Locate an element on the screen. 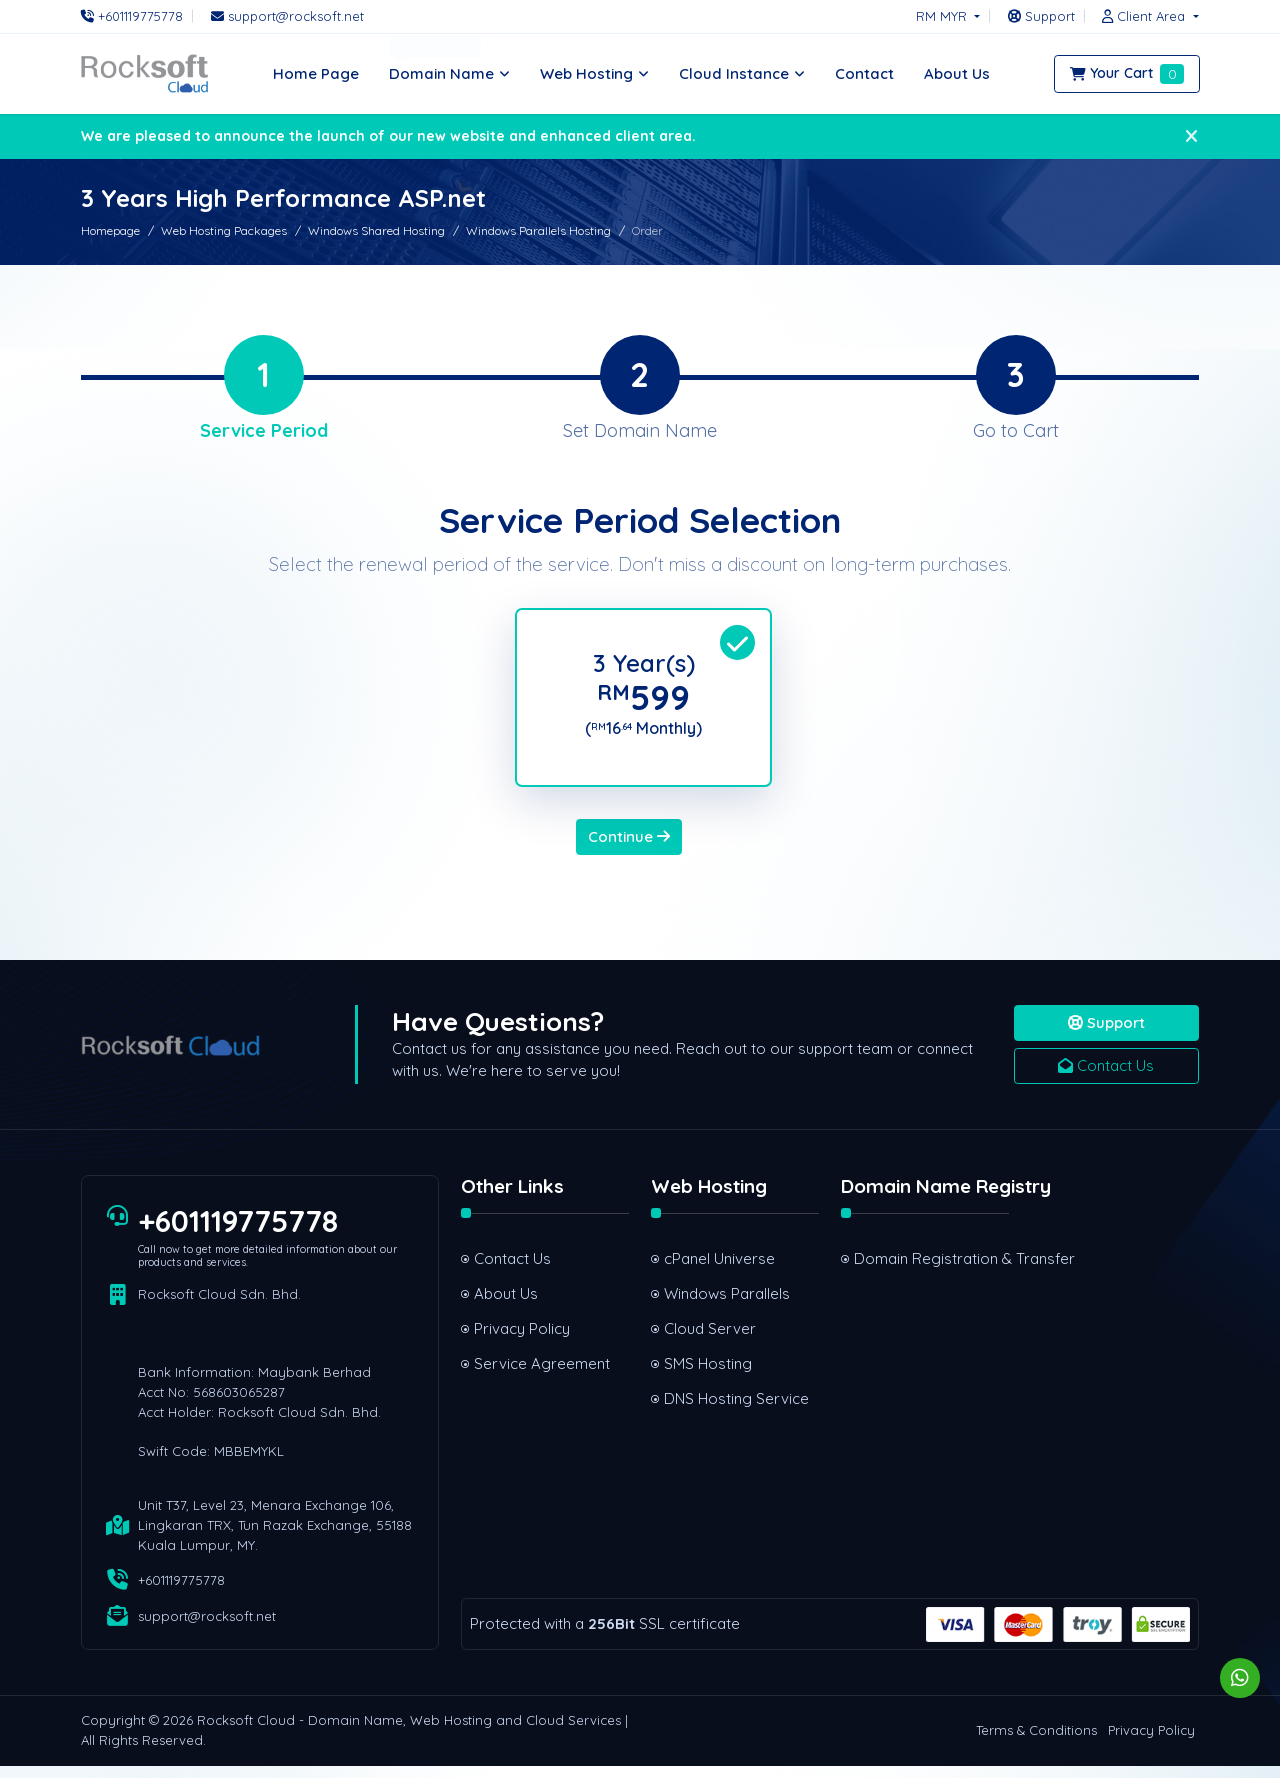  Homepage is located at coordinates (110, 230).